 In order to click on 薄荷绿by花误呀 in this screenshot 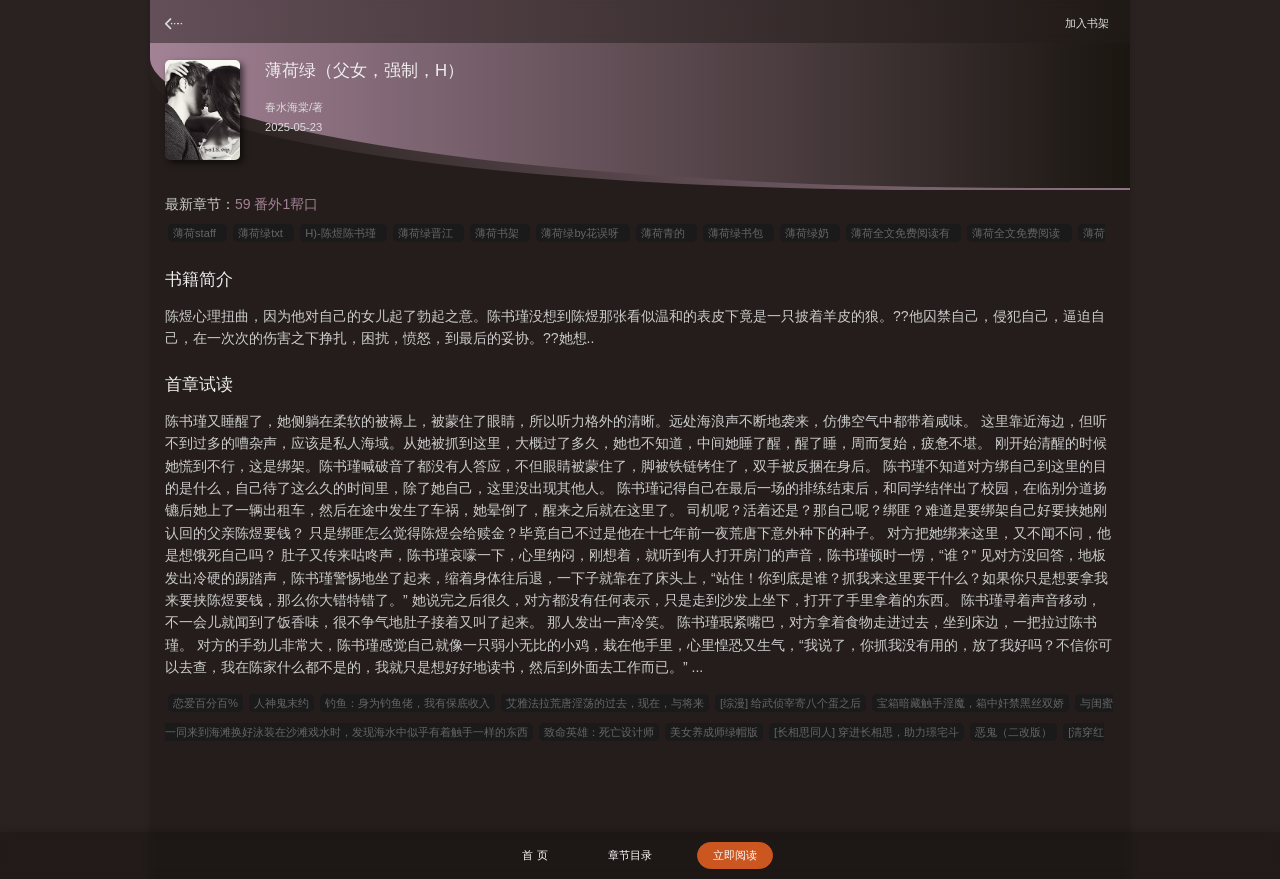, I will do `click(583, 233)`.